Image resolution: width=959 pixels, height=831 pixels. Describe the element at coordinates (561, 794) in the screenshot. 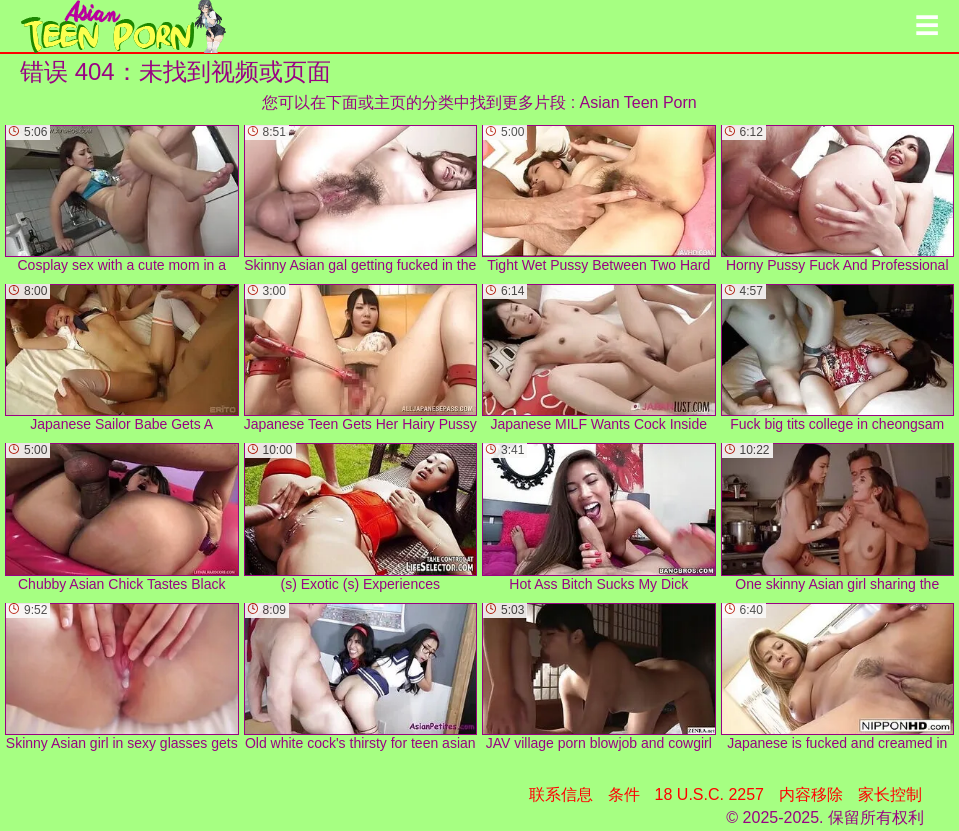

I see `联系信息` at that location.